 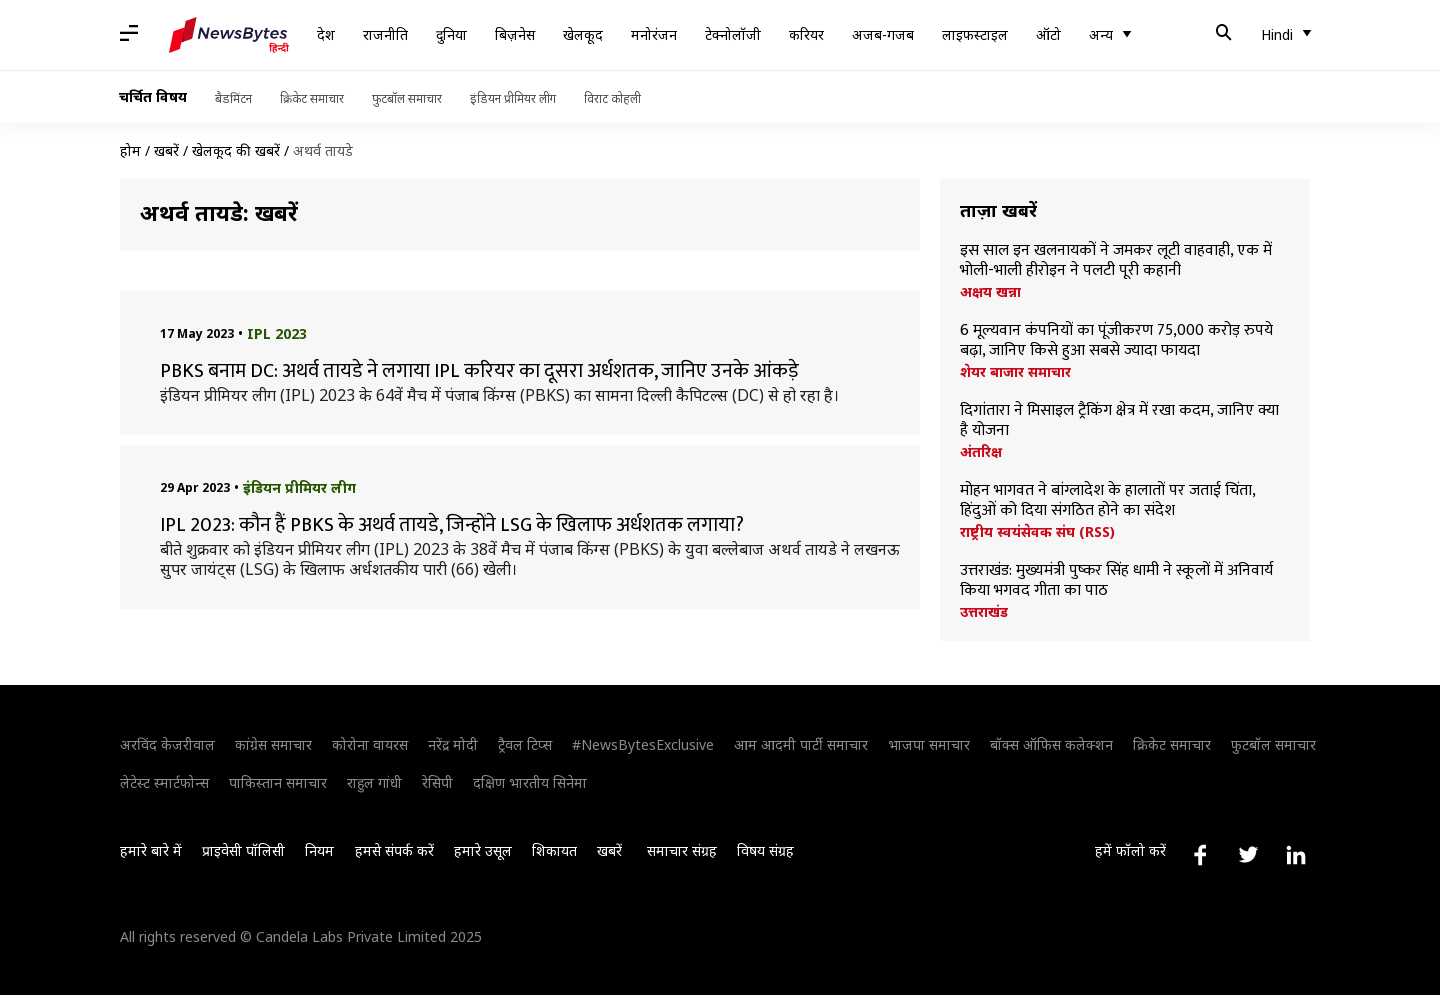 I want to click on ट्रैवल टिप्स, so click(x=525, y=744).